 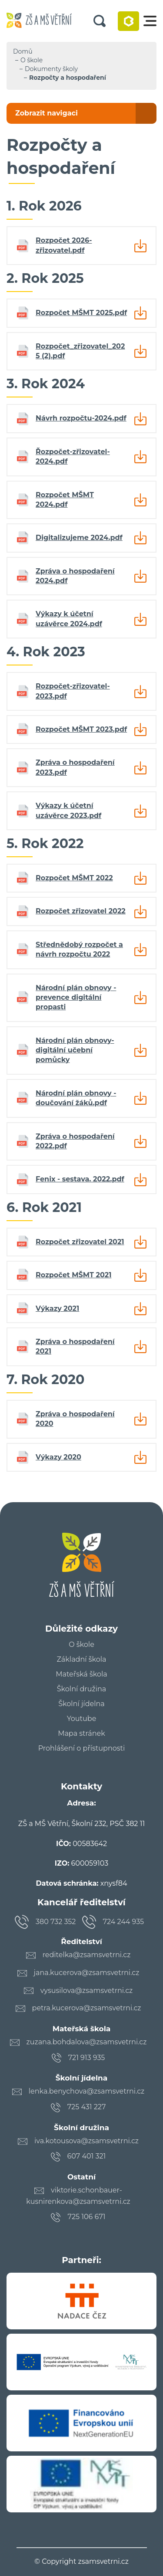 I want to click on Národní plán obnovy - doučování žáků.pdf, so click(x=76, y=1098).